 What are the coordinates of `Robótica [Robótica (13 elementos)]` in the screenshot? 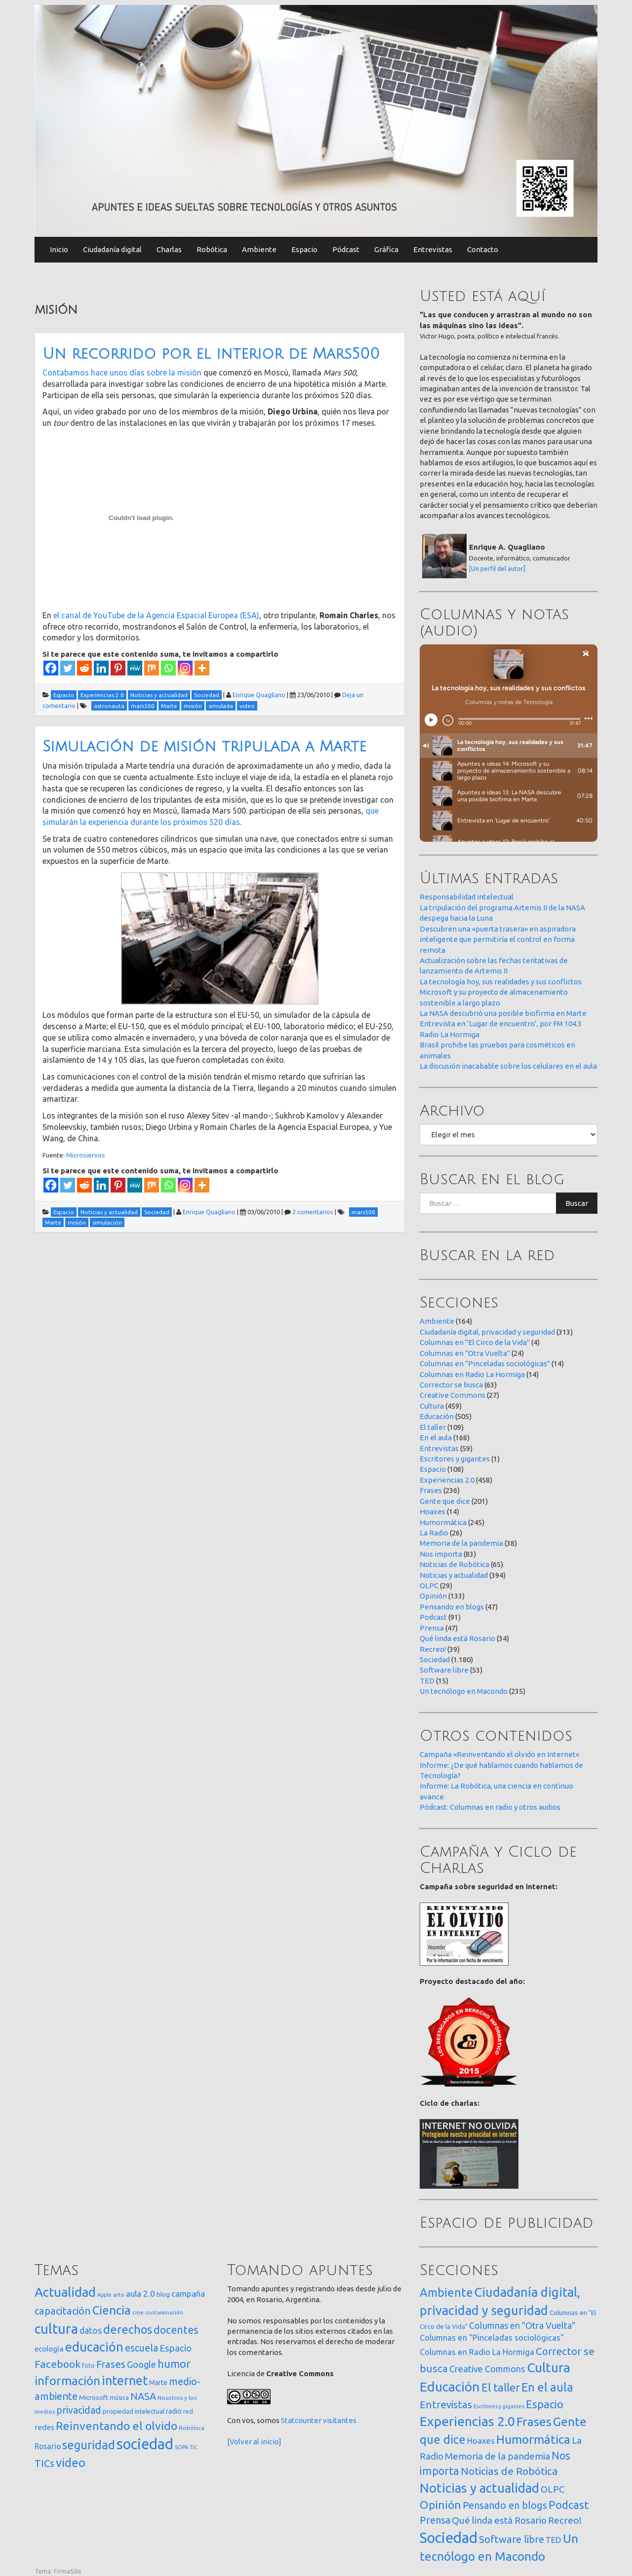 It's located at (191, 2428).